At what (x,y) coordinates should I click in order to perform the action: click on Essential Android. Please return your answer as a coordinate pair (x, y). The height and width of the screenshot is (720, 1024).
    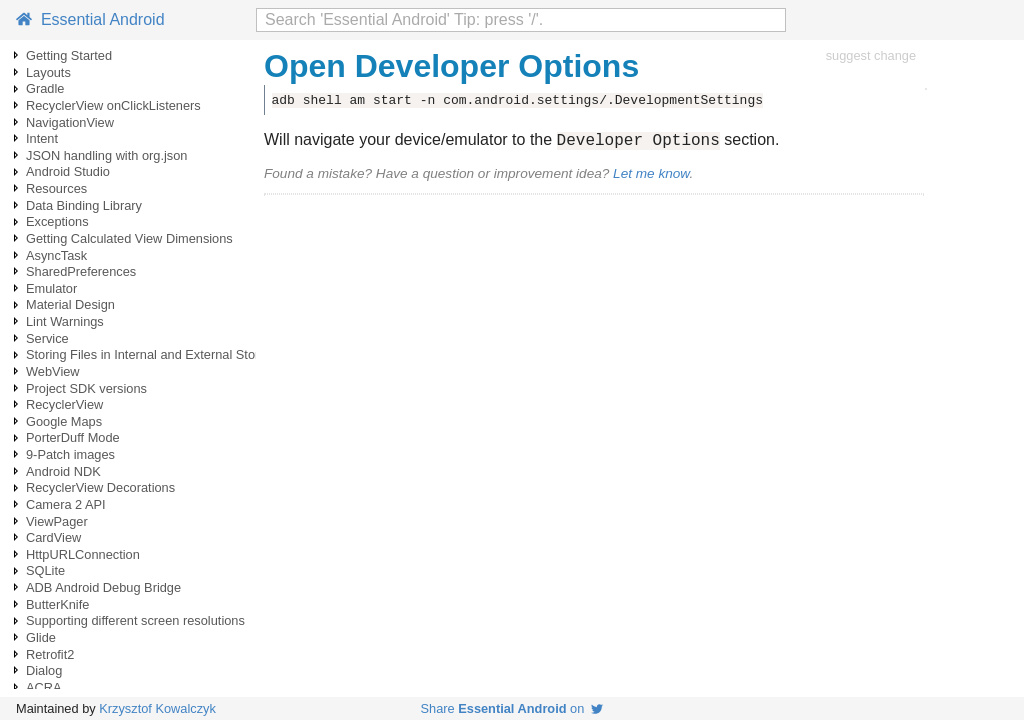
    Looking at the image, I should click on (90, 19).